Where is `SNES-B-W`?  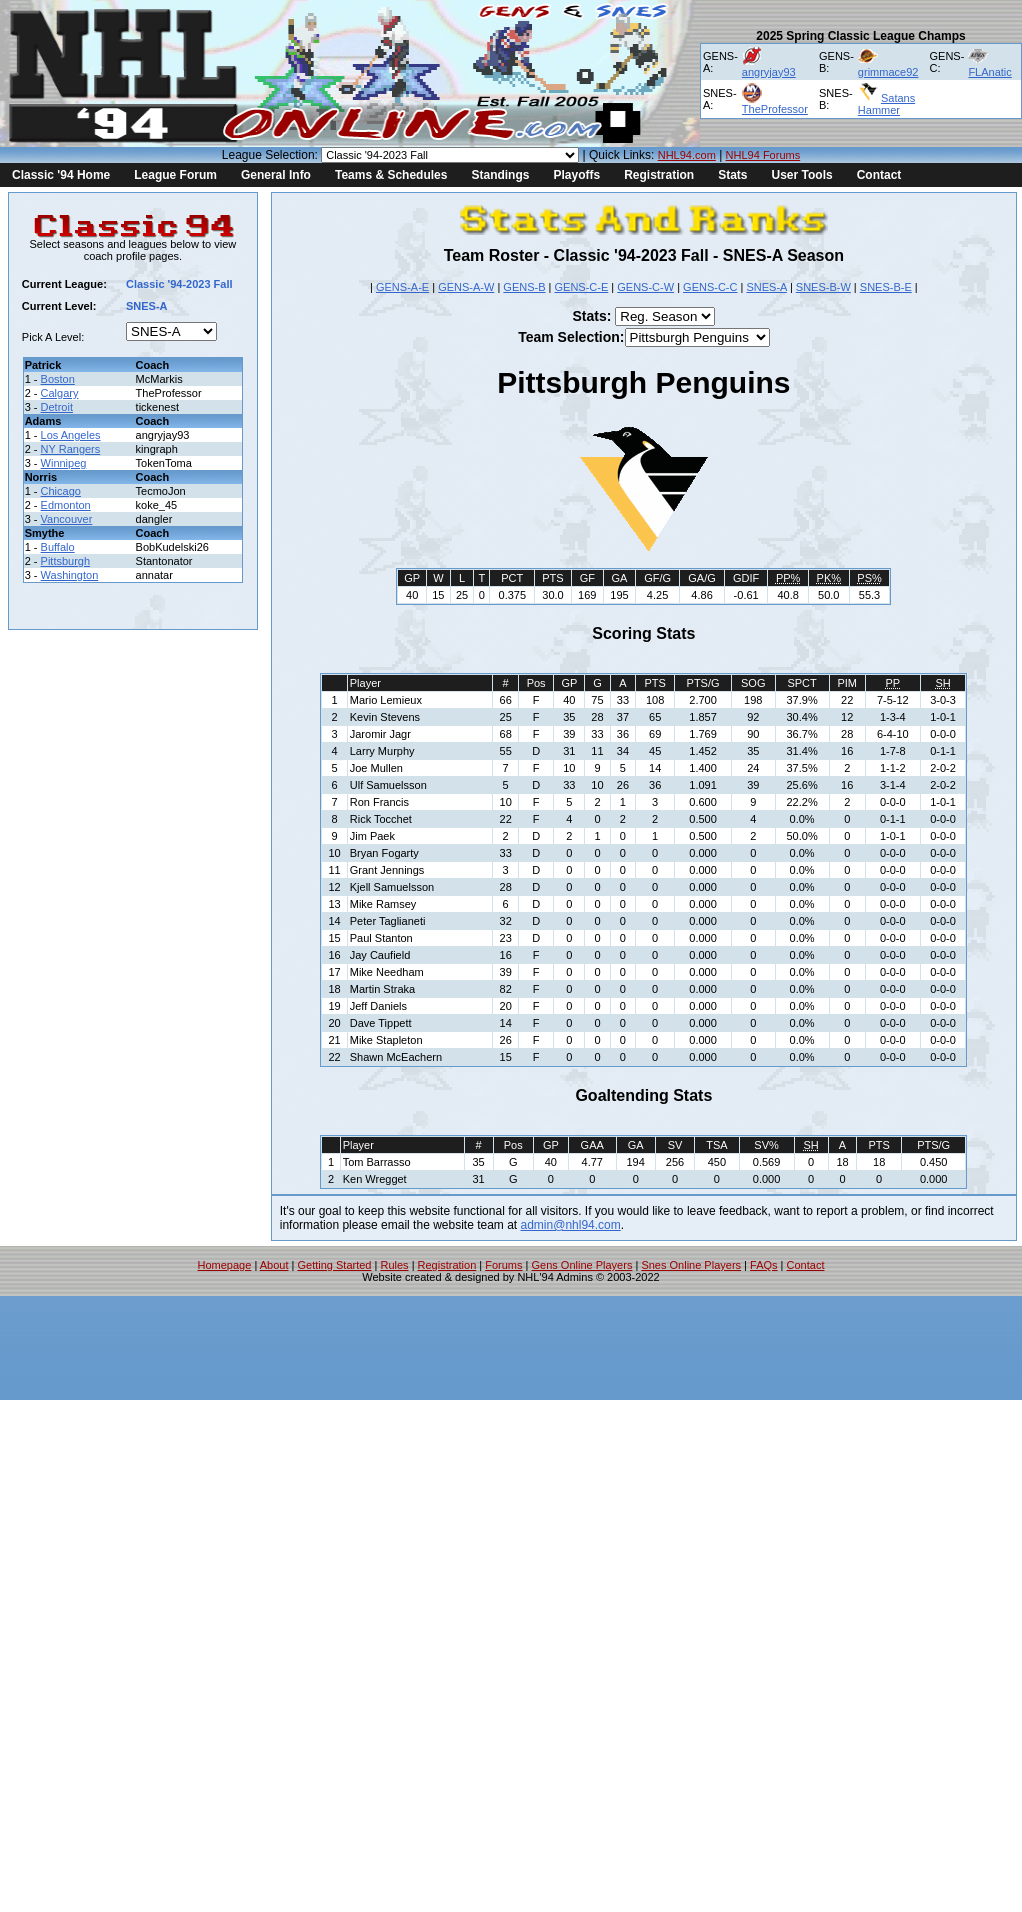 SNES-B-W is located at coordinates (823, 287).